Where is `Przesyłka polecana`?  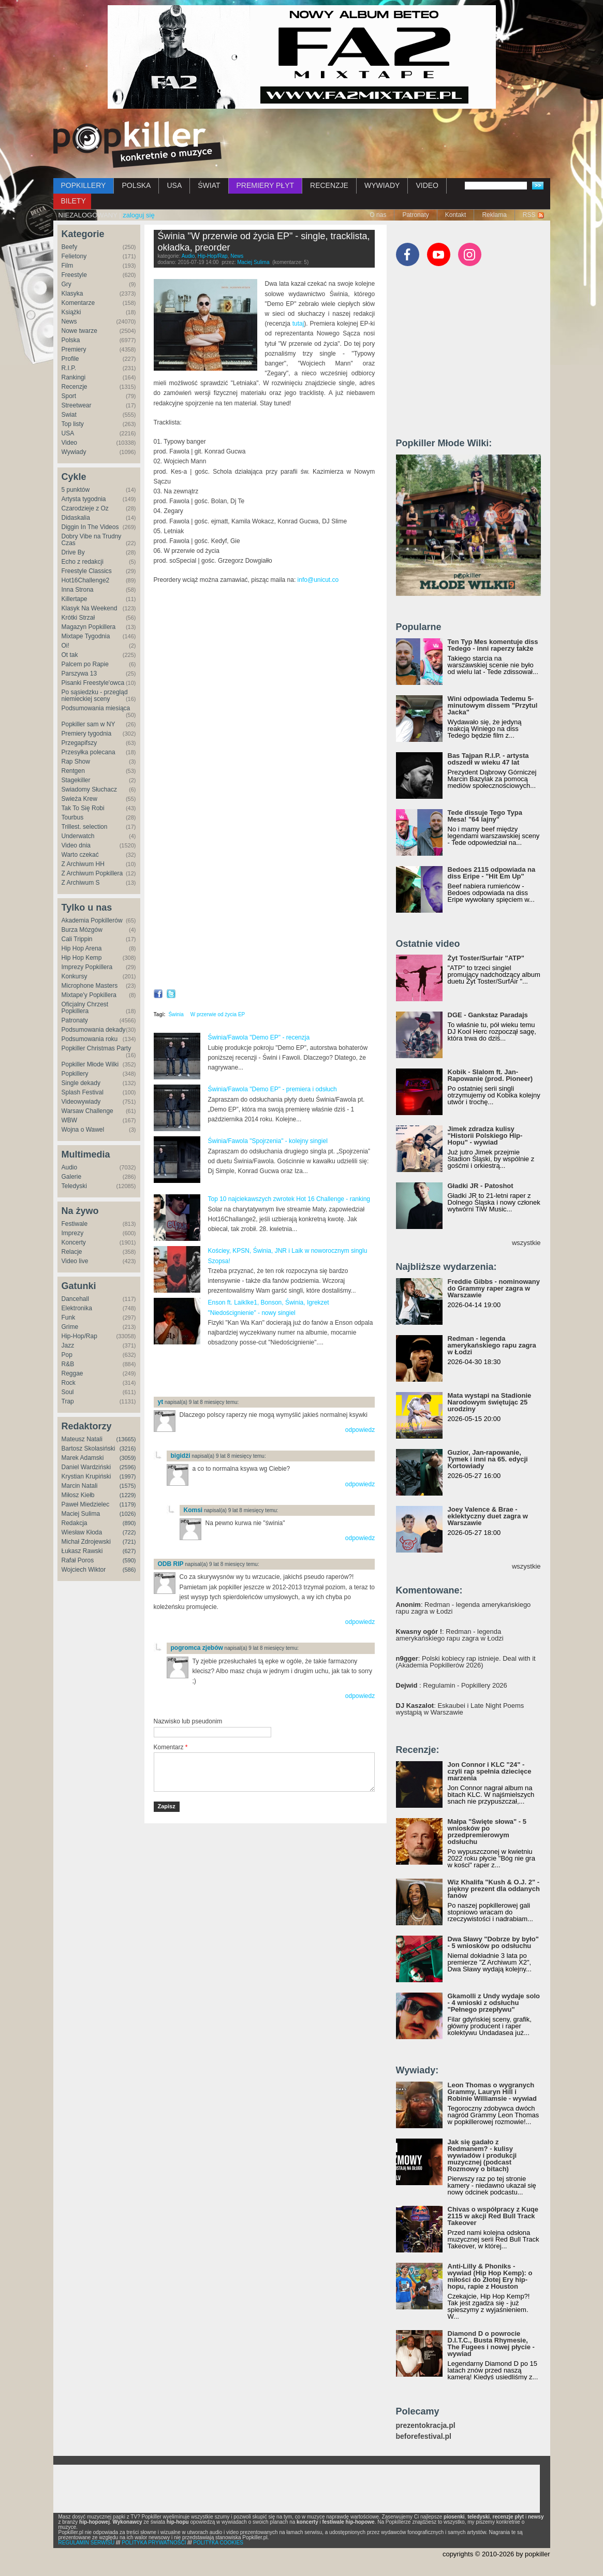 Przesyłka polecana is located at coordinates (88, 752).